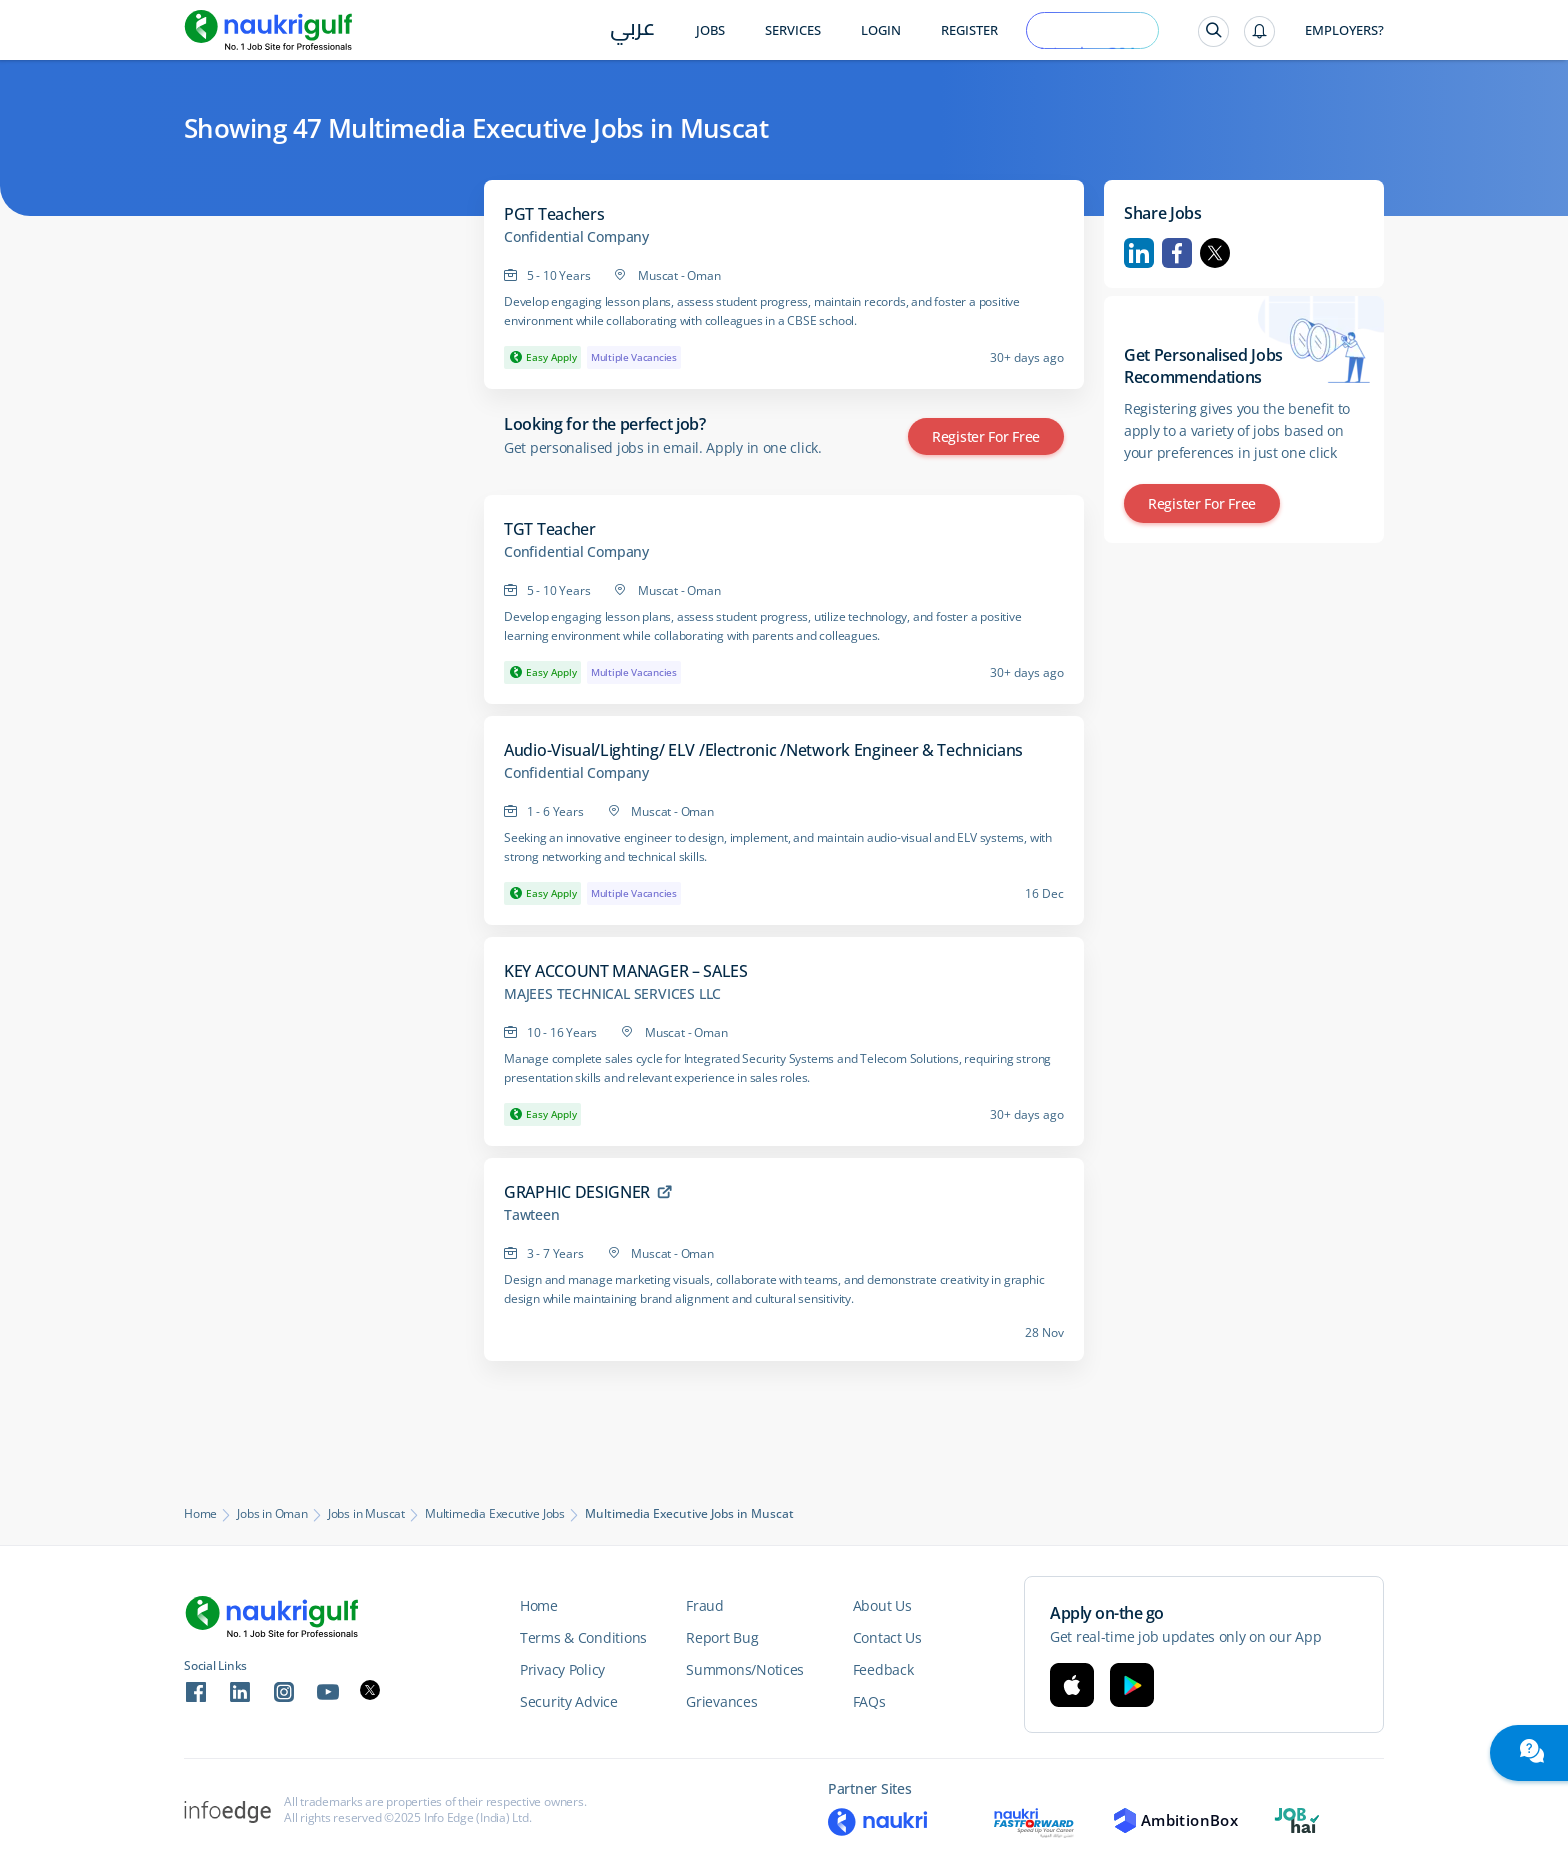 The width and height of the screenshot is (1568, 1875). What do you see at coordinates (986, 436) in the screenshot?
I see `Register for Free` at bounding box center [986, 436].